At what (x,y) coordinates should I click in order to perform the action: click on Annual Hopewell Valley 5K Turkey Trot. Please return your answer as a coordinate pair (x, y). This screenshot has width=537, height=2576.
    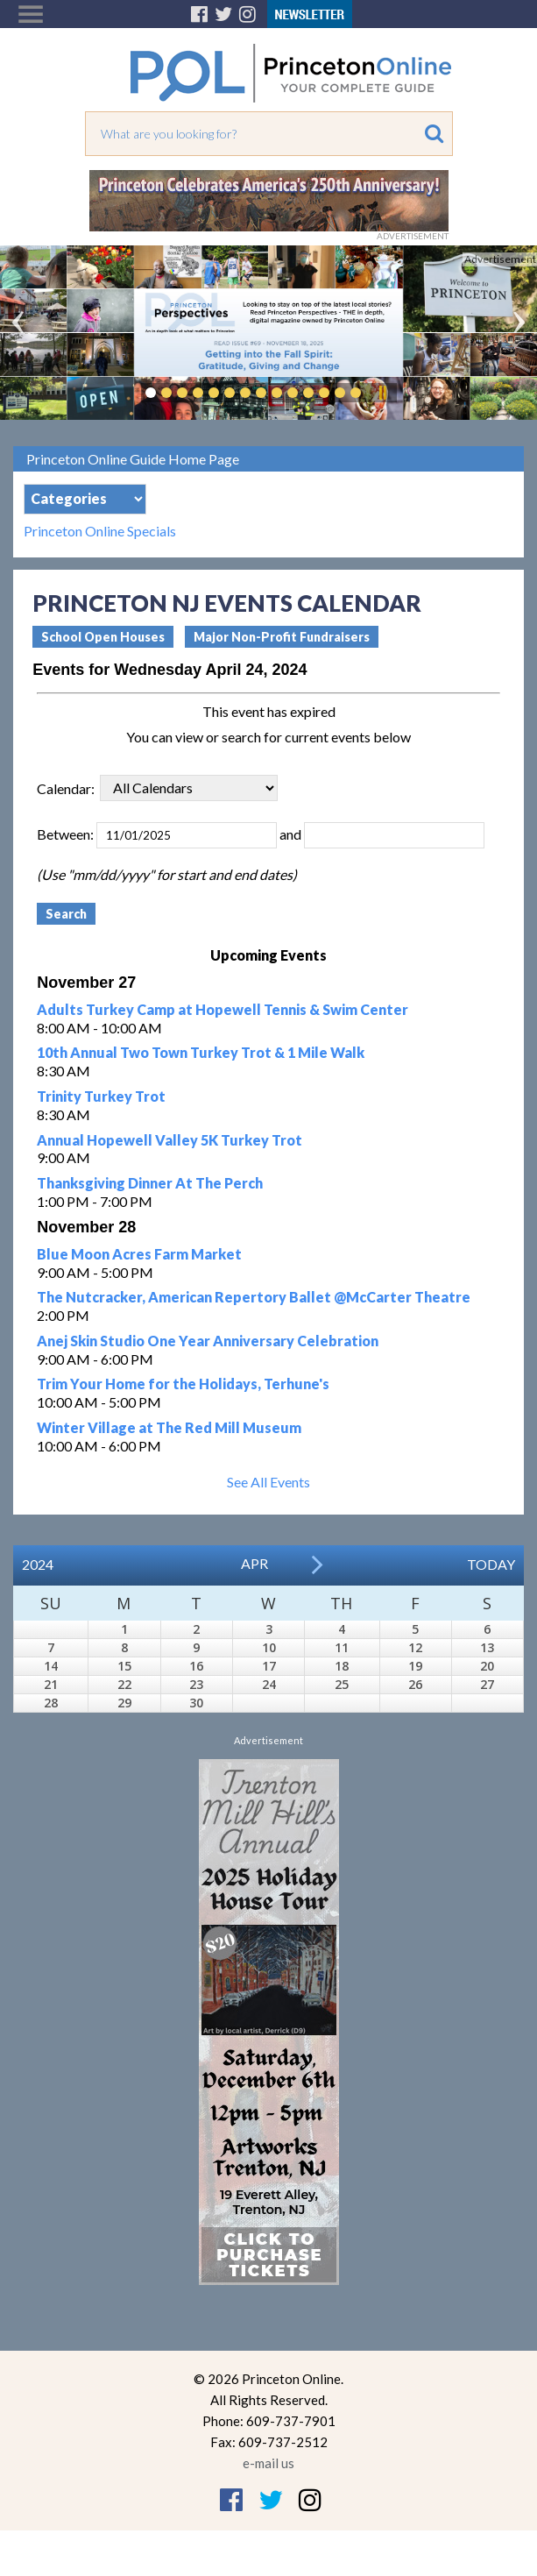
    Looking at the image, I should click on (169, 1140).